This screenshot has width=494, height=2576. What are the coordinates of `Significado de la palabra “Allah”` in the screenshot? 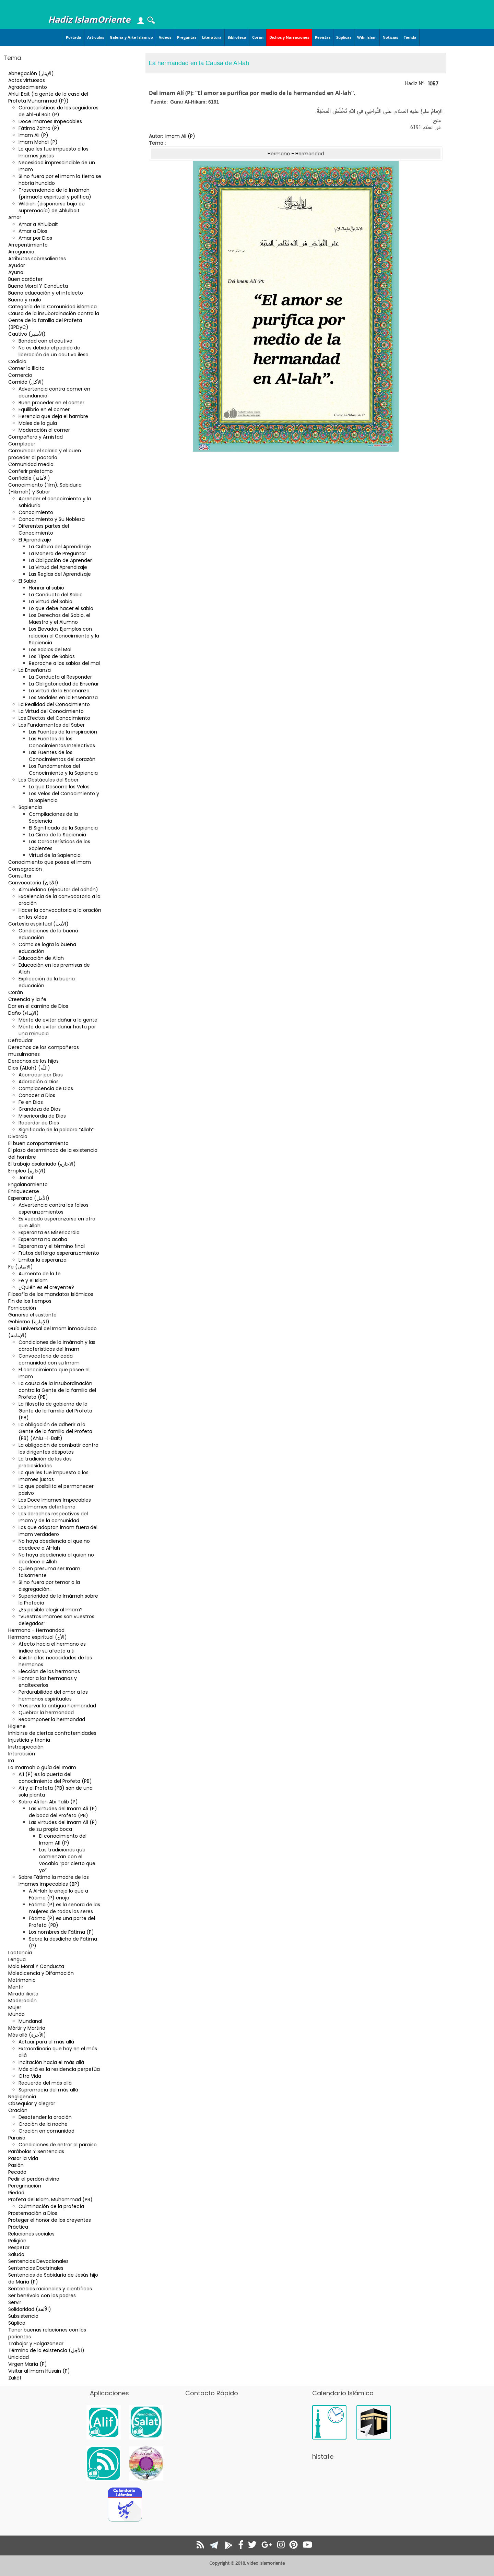 It's located at (56, 1129).